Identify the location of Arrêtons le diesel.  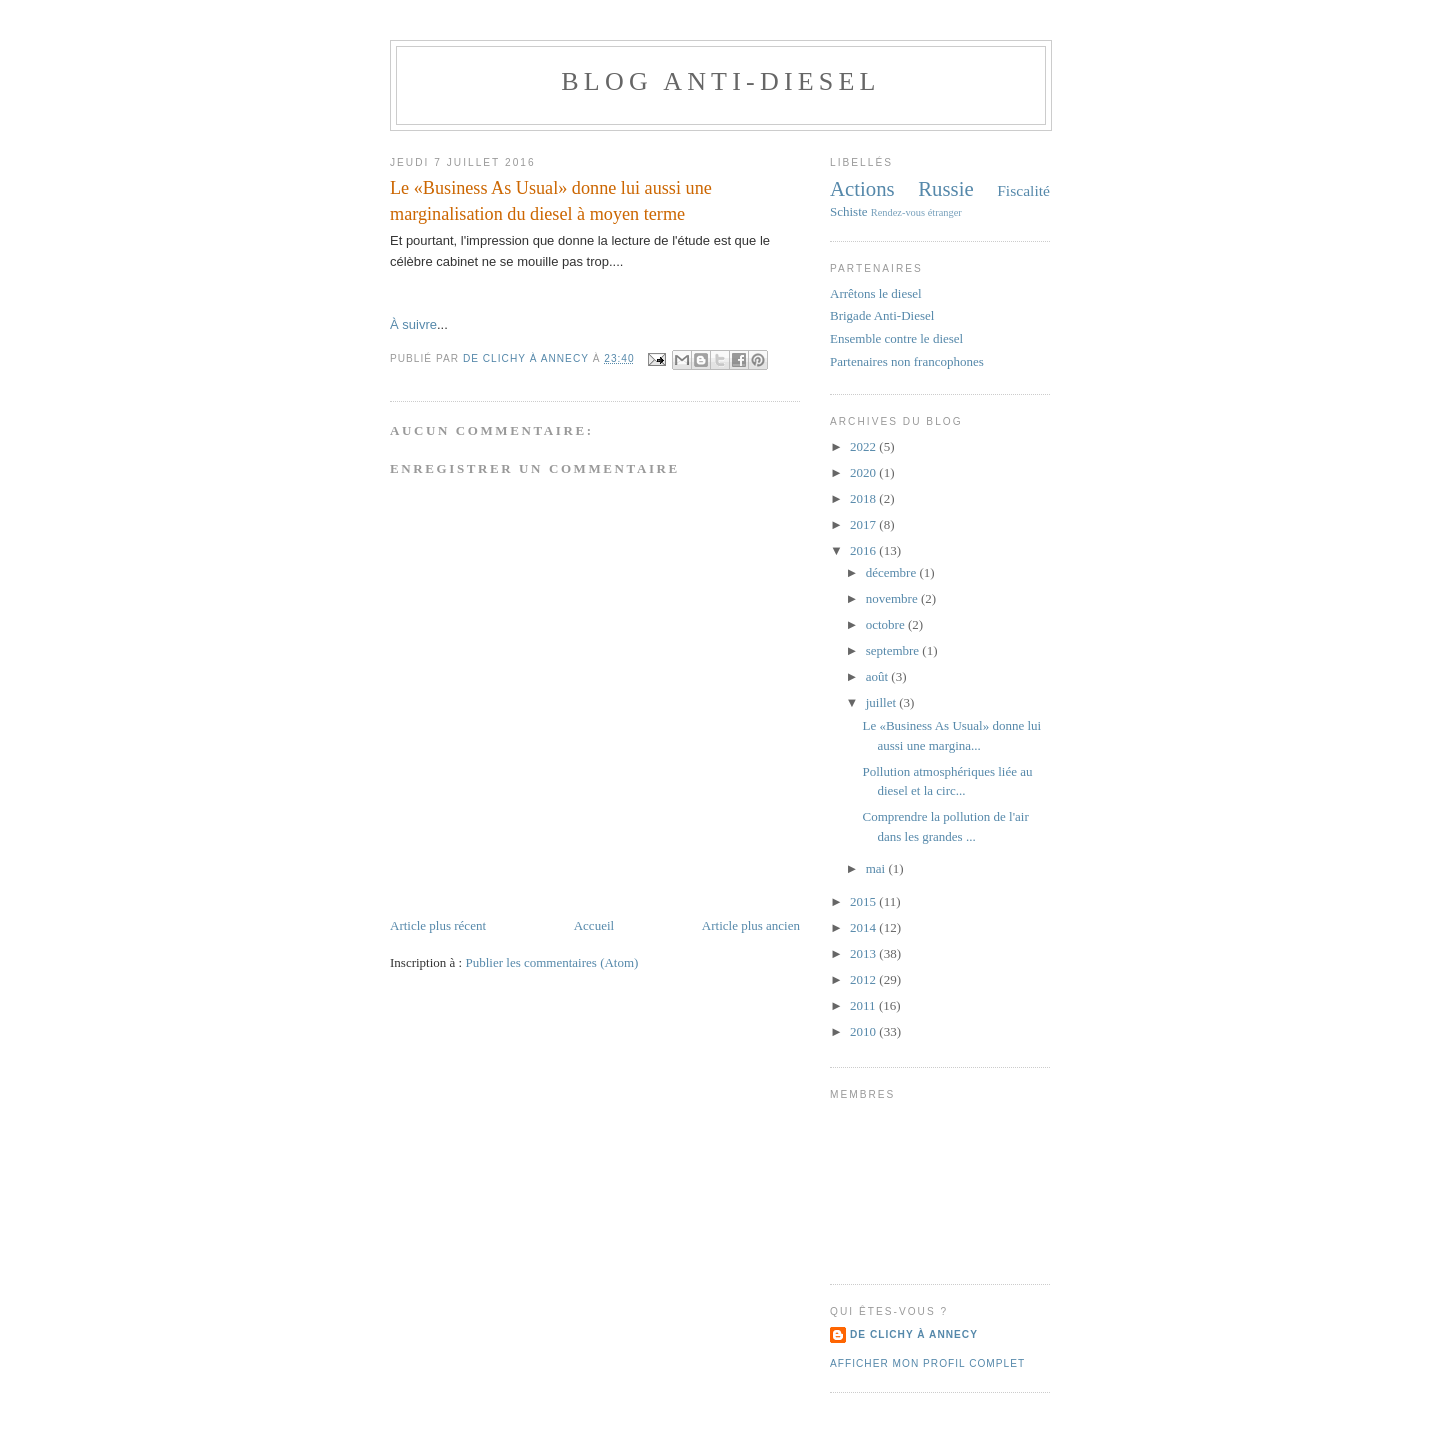
(876, 293).